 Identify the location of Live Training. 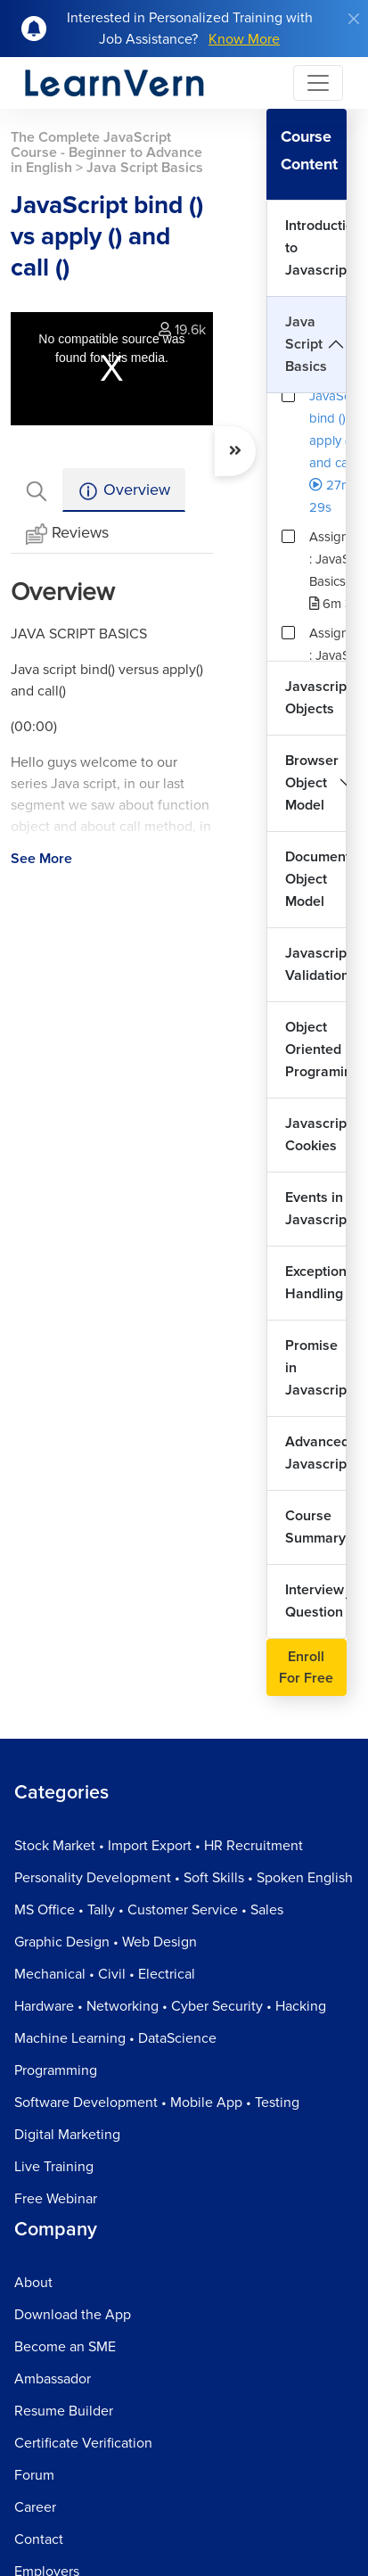
(54, 2167).